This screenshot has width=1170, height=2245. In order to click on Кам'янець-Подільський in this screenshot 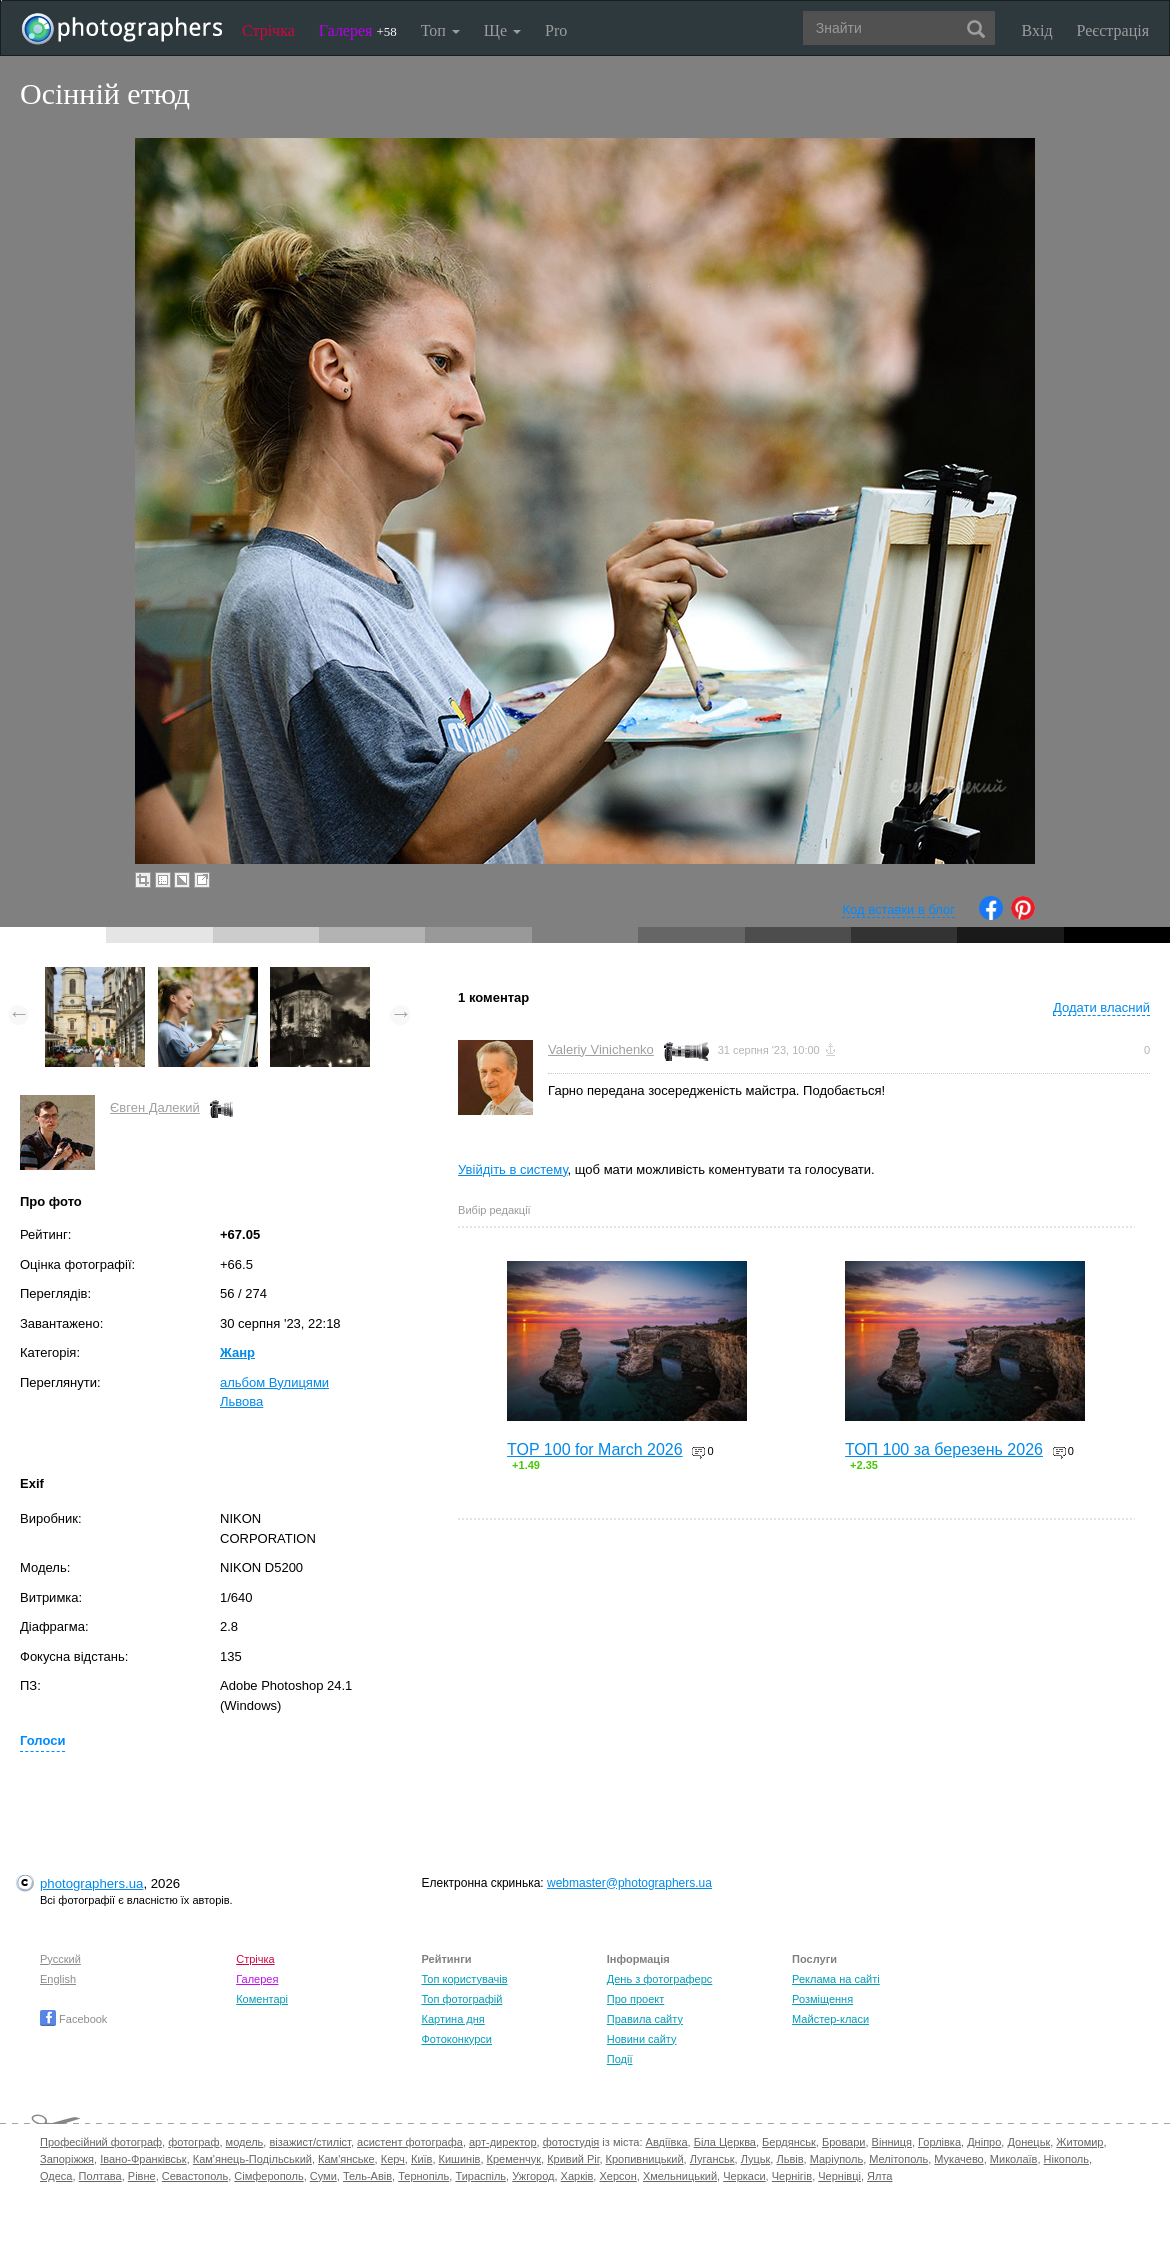, I will do `click(252, 2159)`.